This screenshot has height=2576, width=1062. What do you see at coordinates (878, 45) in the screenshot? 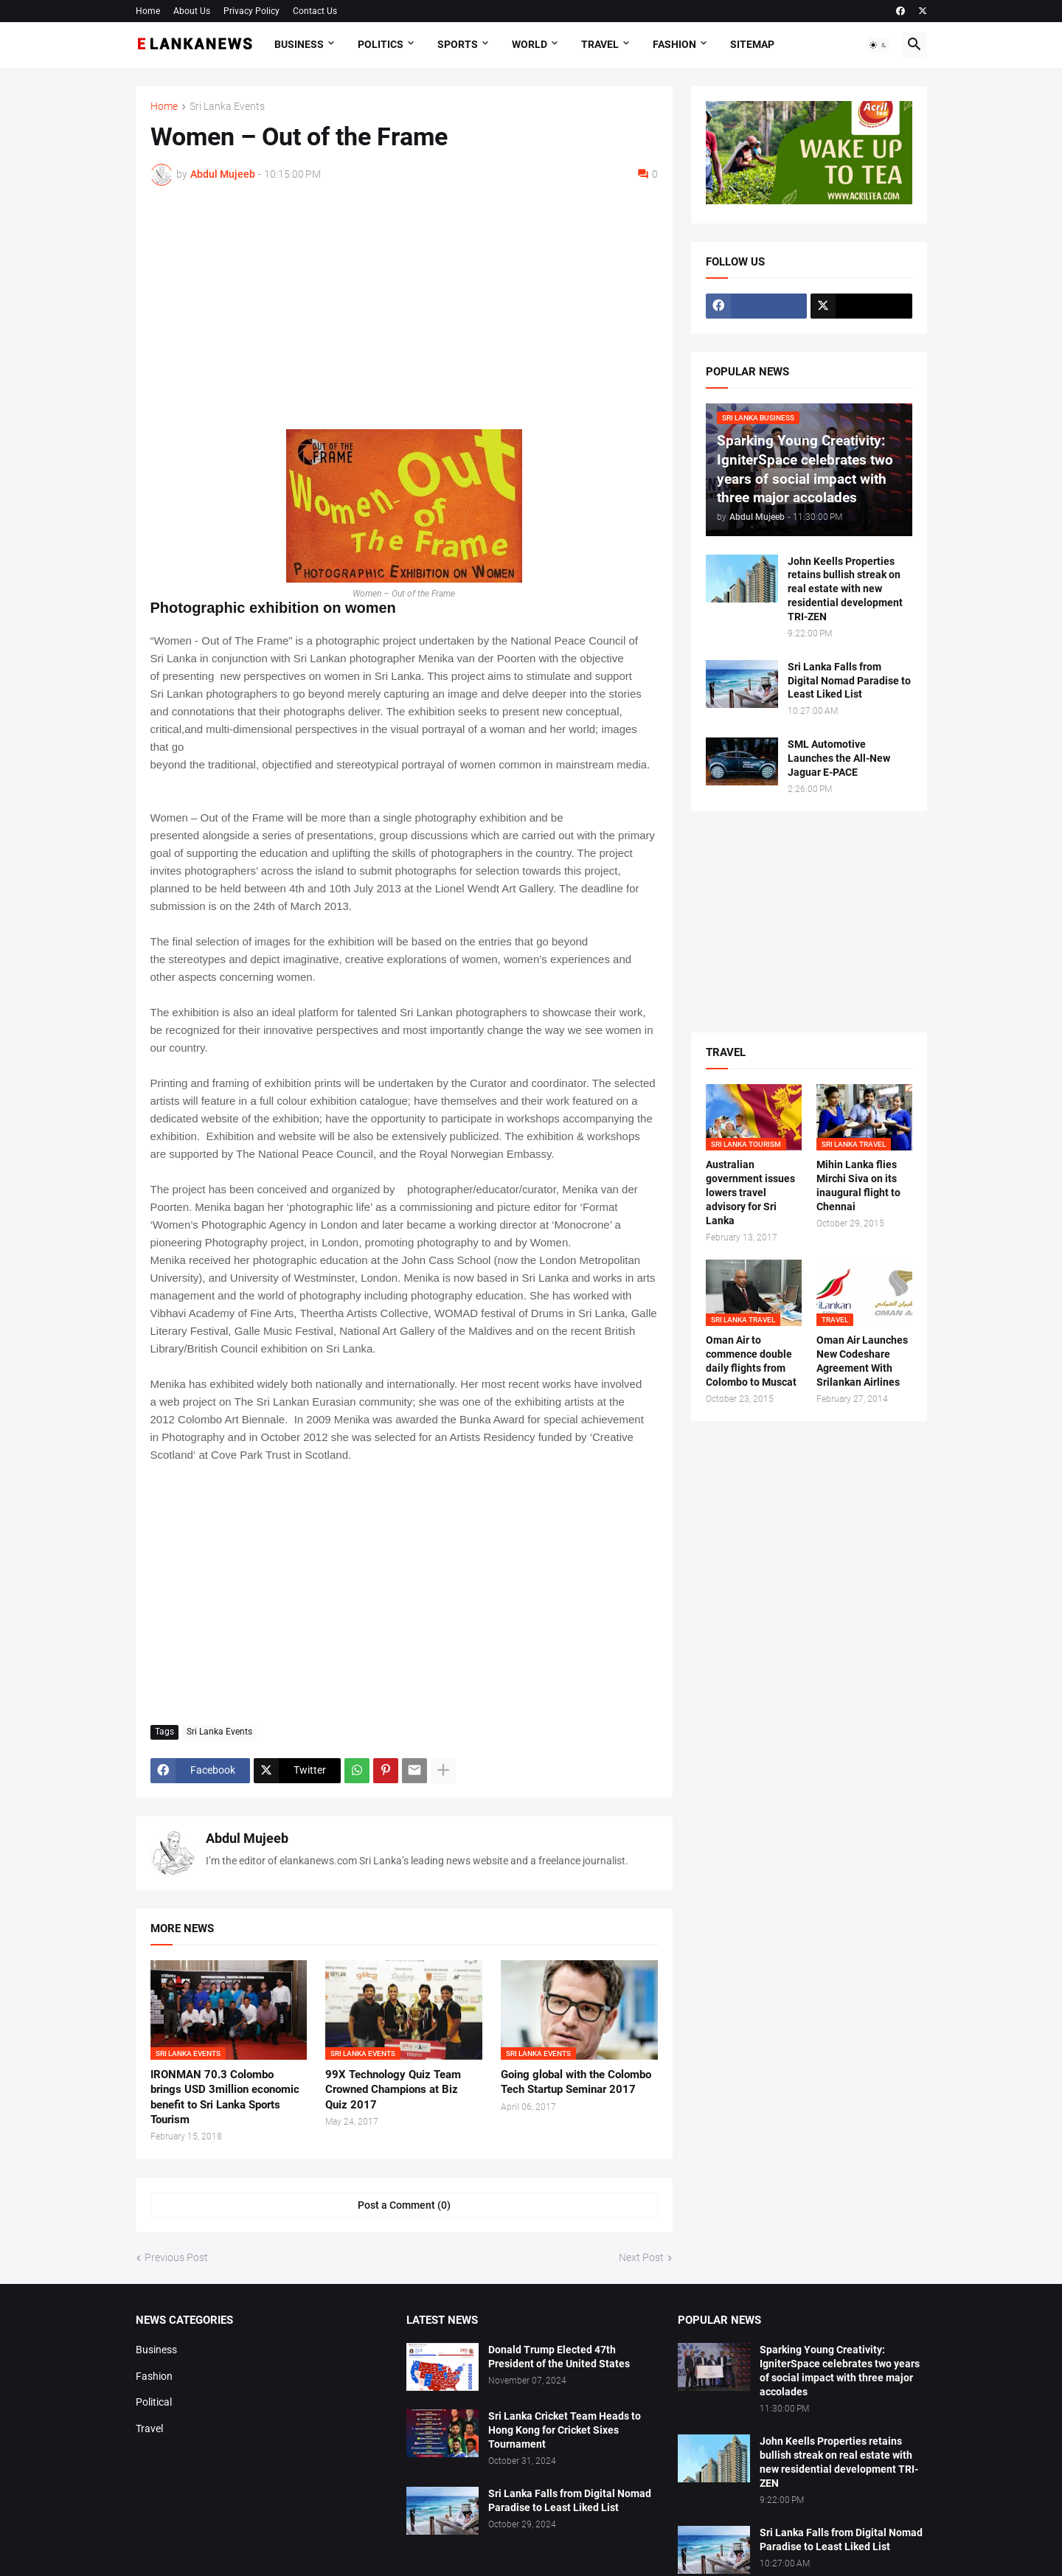
I see `[button]` at bounding box center [878, 45].